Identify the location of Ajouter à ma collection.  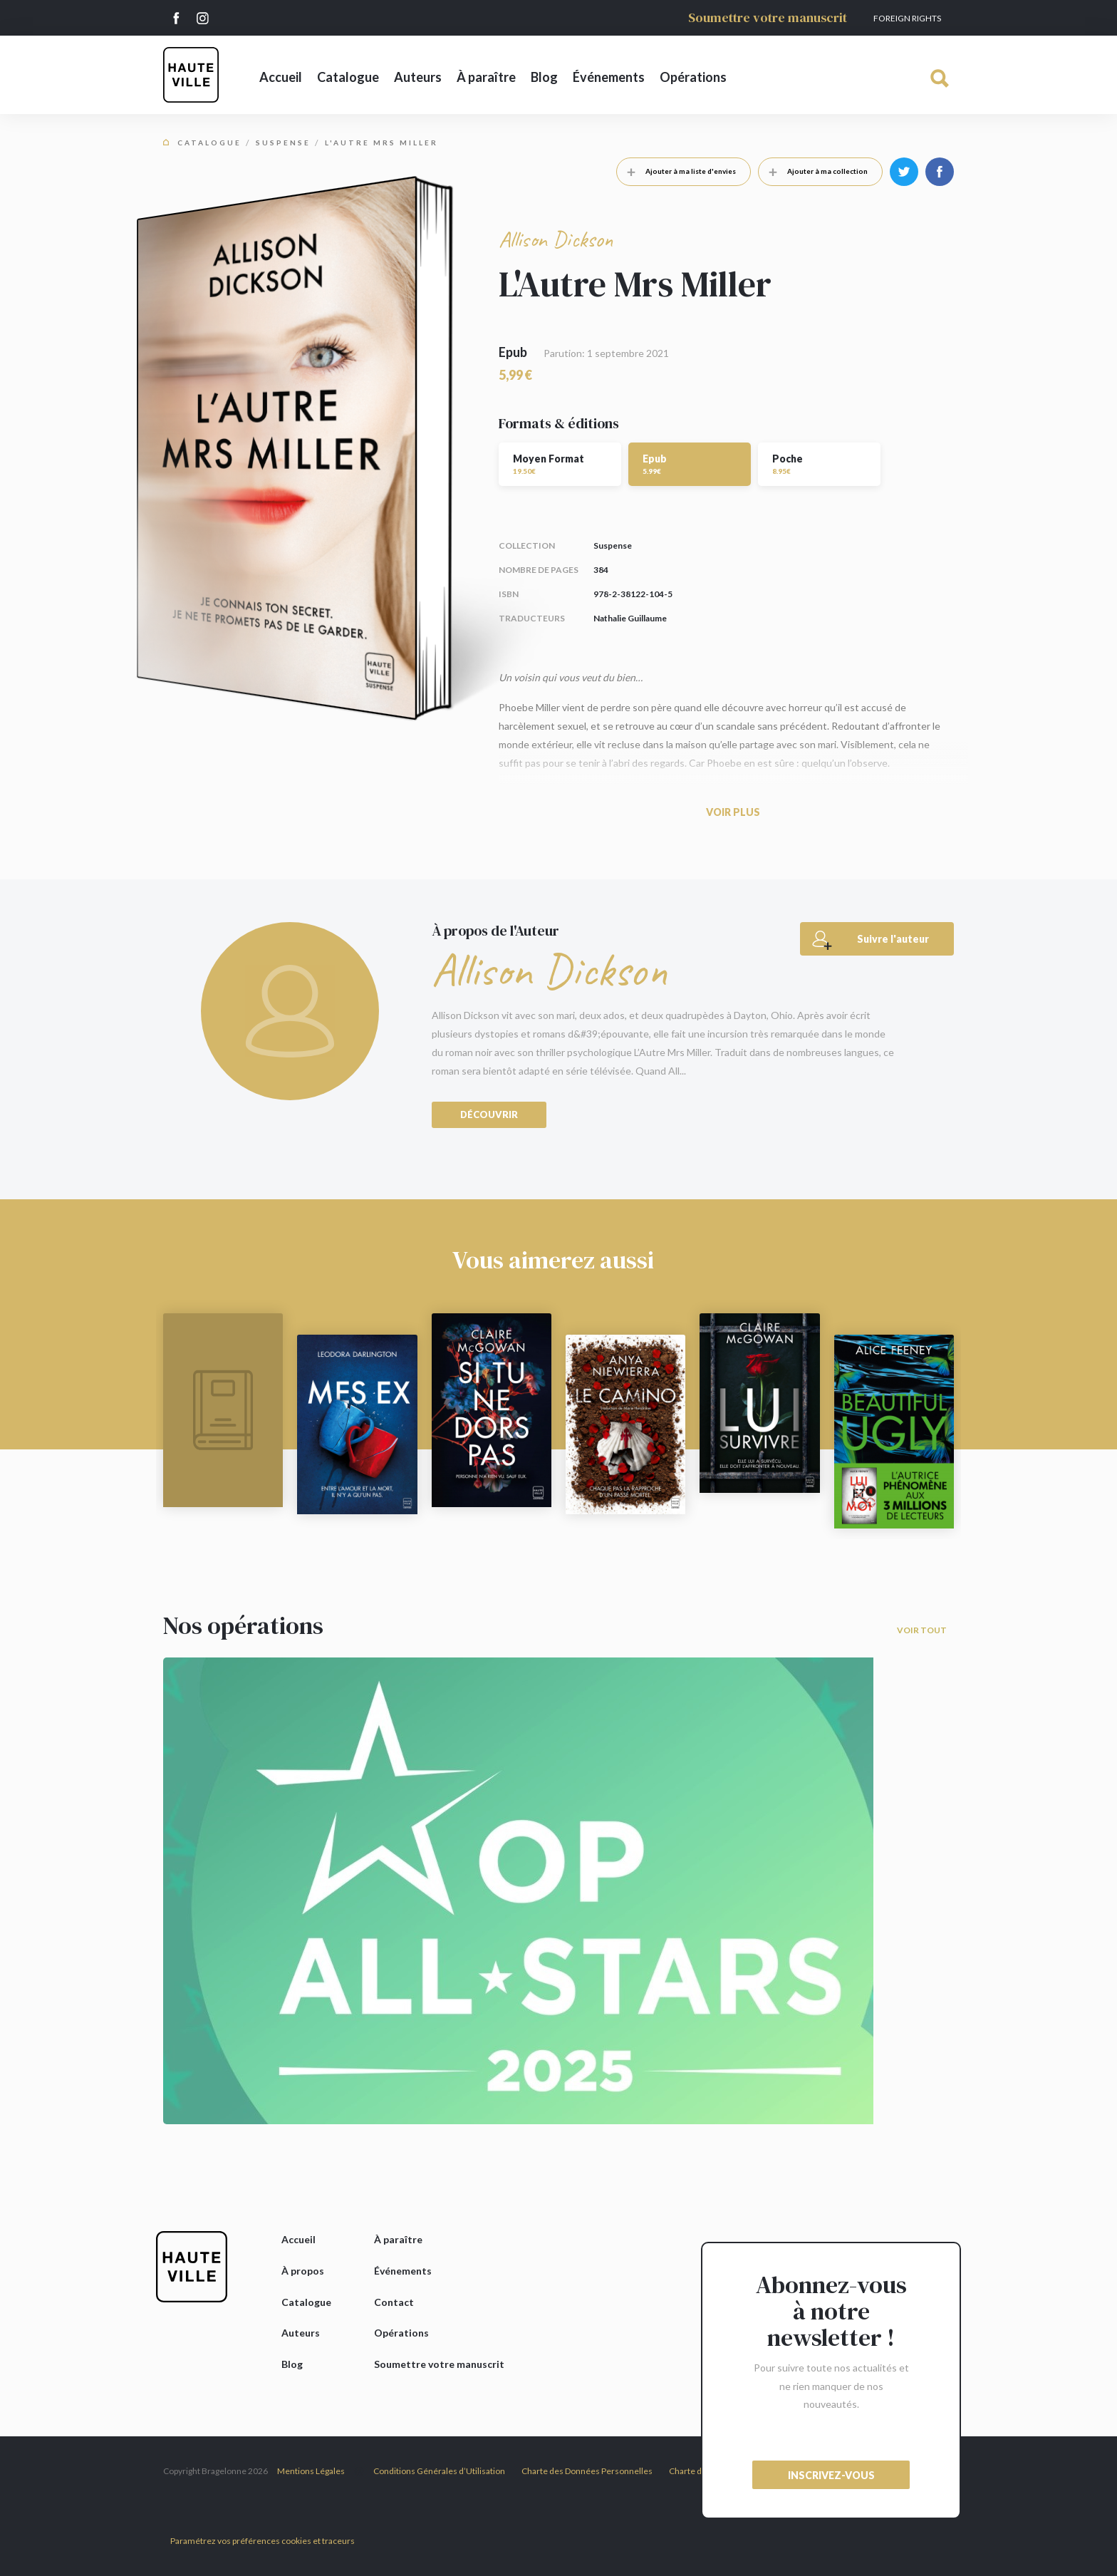
(813, 171).